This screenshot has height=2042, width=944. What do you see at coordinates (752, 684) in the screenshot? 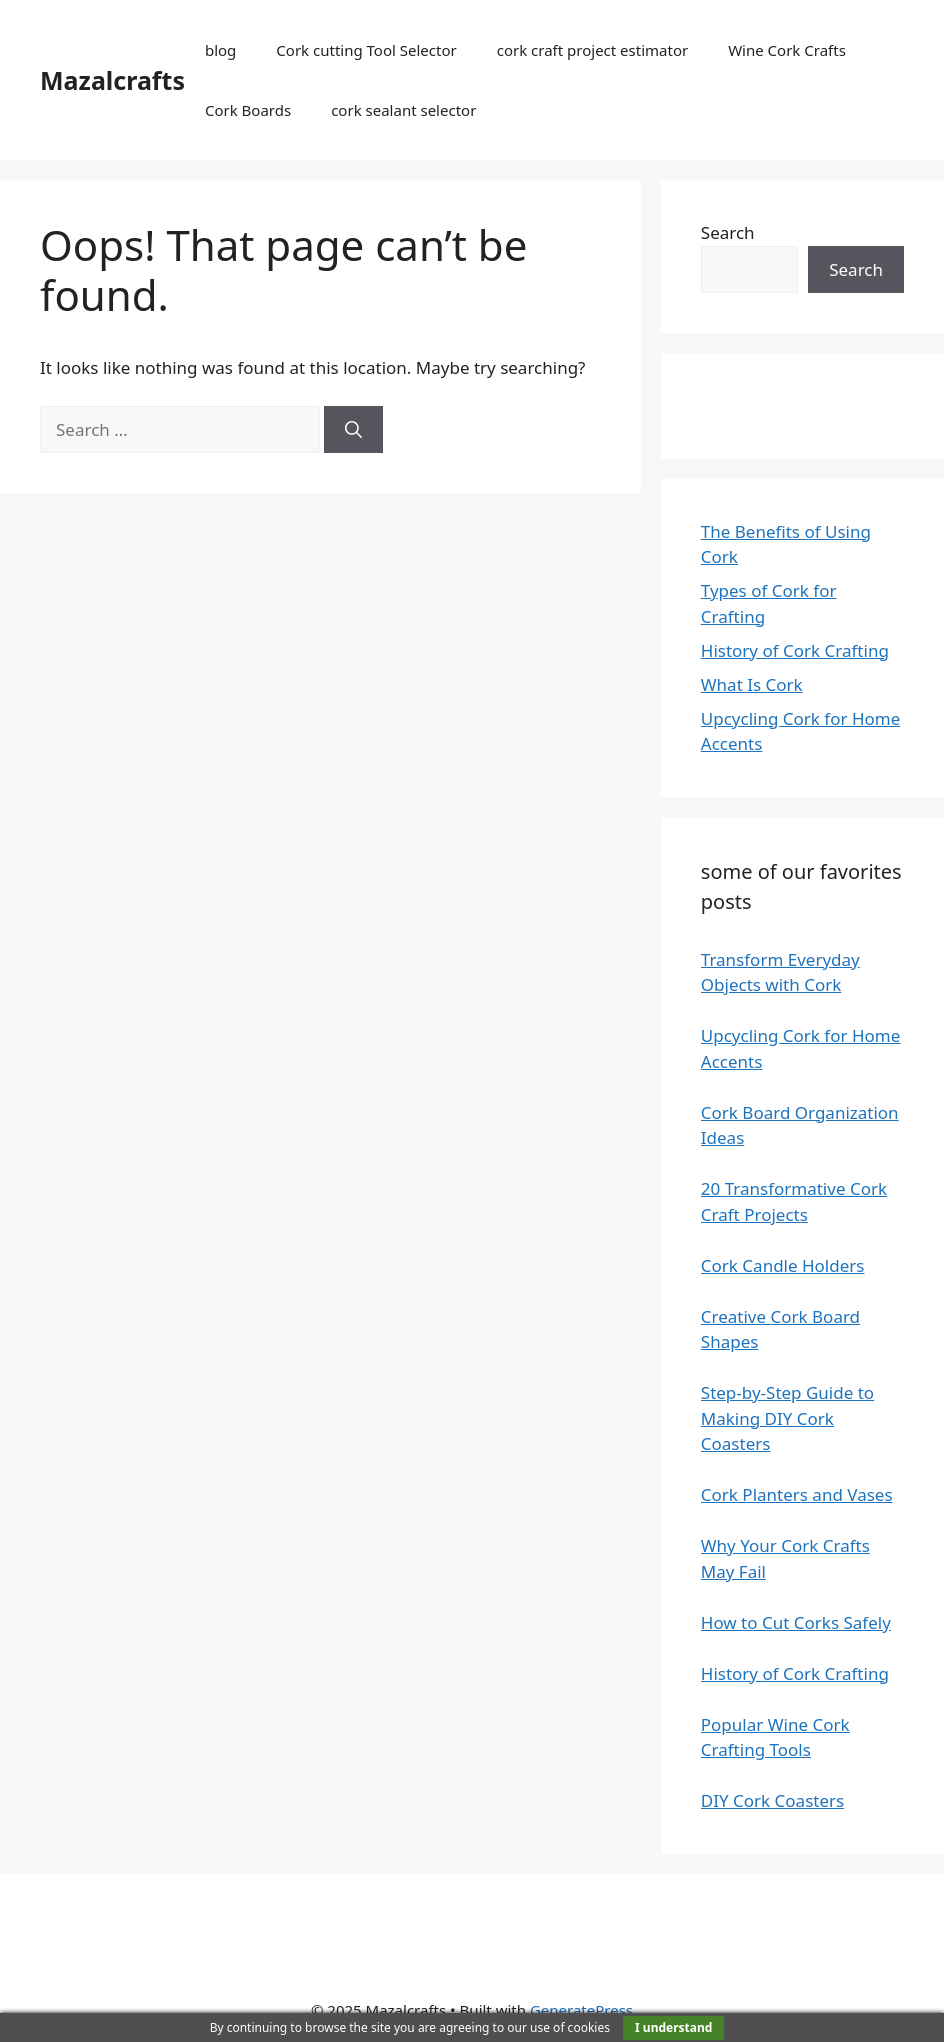
I see `What Is Cork` at bounding box center [752, 684].